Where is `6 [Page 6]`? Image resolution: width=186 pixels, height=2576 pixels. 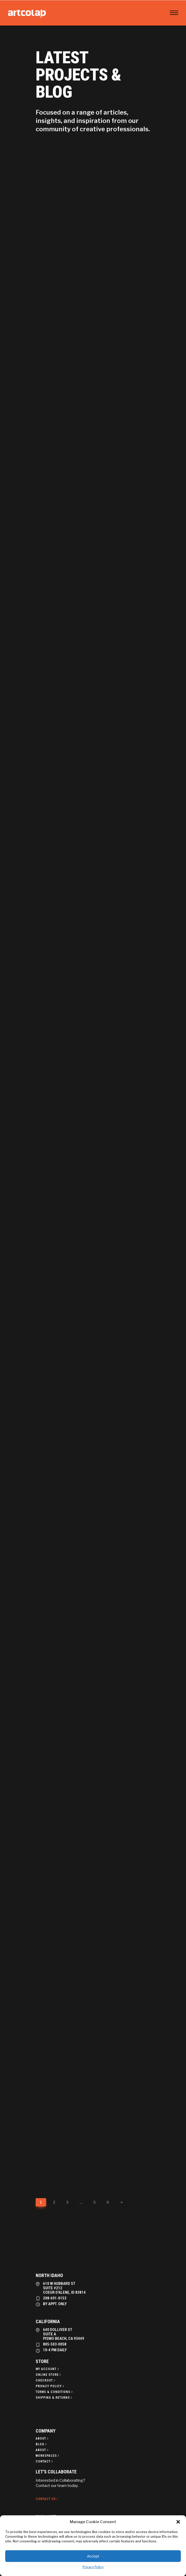
6 [Page 6] is located at coordinates (108, 2202).